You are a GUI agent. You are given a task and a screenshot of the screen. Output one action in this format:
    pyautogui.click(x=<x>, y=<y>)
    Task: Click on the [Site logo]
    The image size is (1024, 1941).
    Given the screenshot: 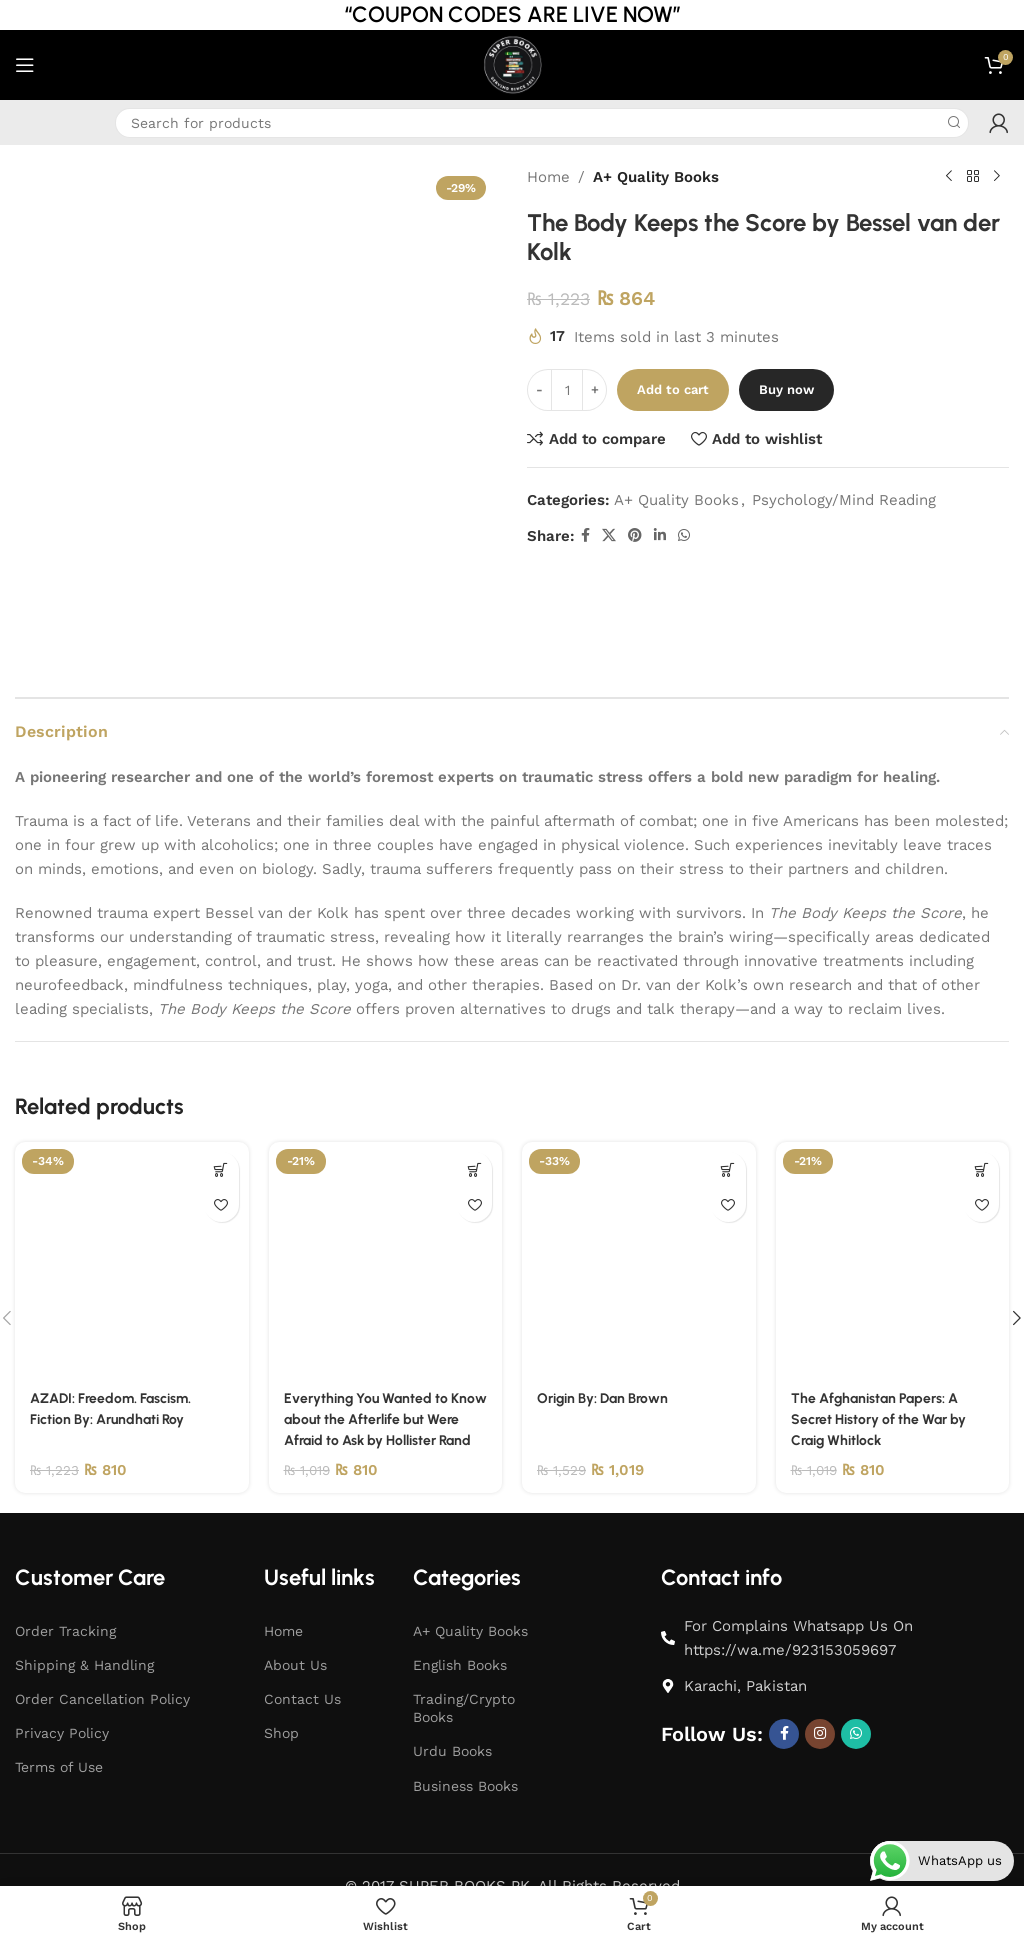 What is the action you would take?
    pyautogui.click(x=511, y=64)
    